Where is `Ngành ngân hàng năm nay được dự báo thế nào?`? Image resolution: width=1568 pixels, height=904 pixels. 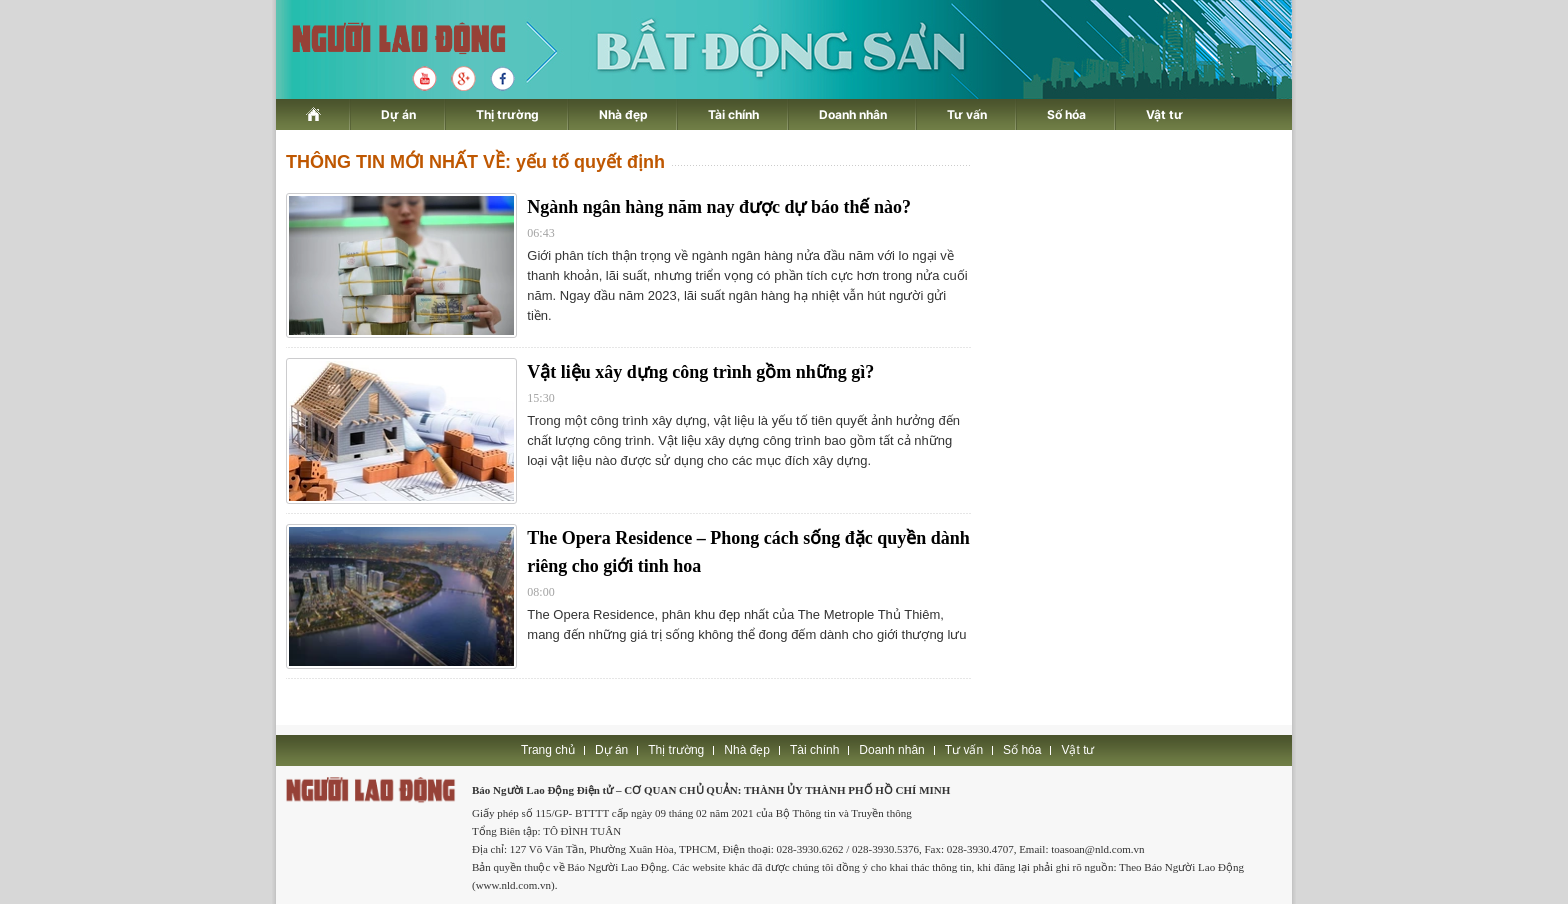 Ngành ngân hàng năm nay được dự báo thế nào? is located at coordinates (719, 207).